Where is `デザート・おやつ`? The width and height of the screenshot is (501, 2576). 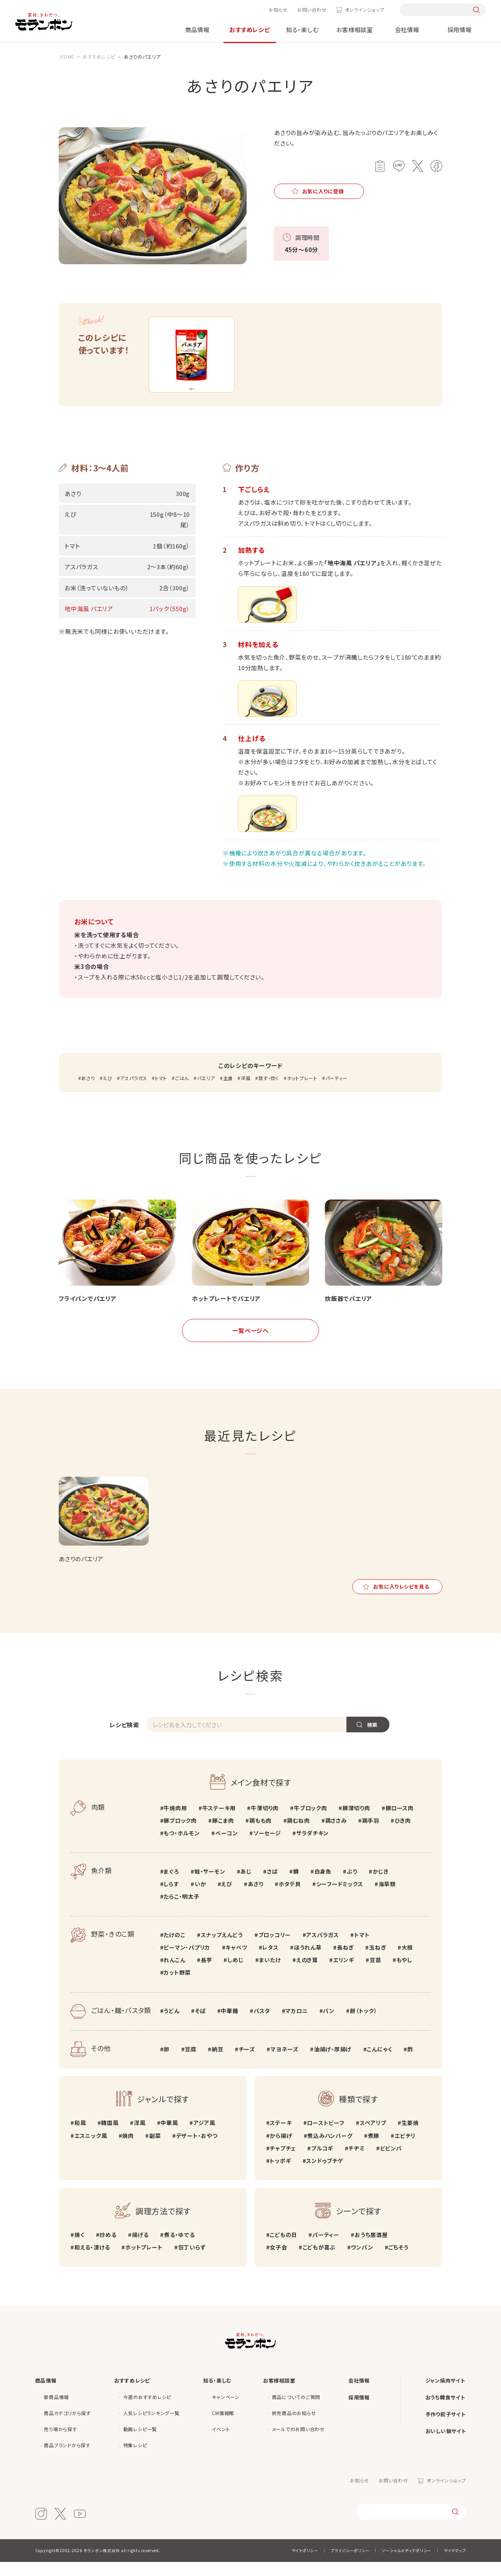
デザート・おやつ is located at coordinates (197, 2150).